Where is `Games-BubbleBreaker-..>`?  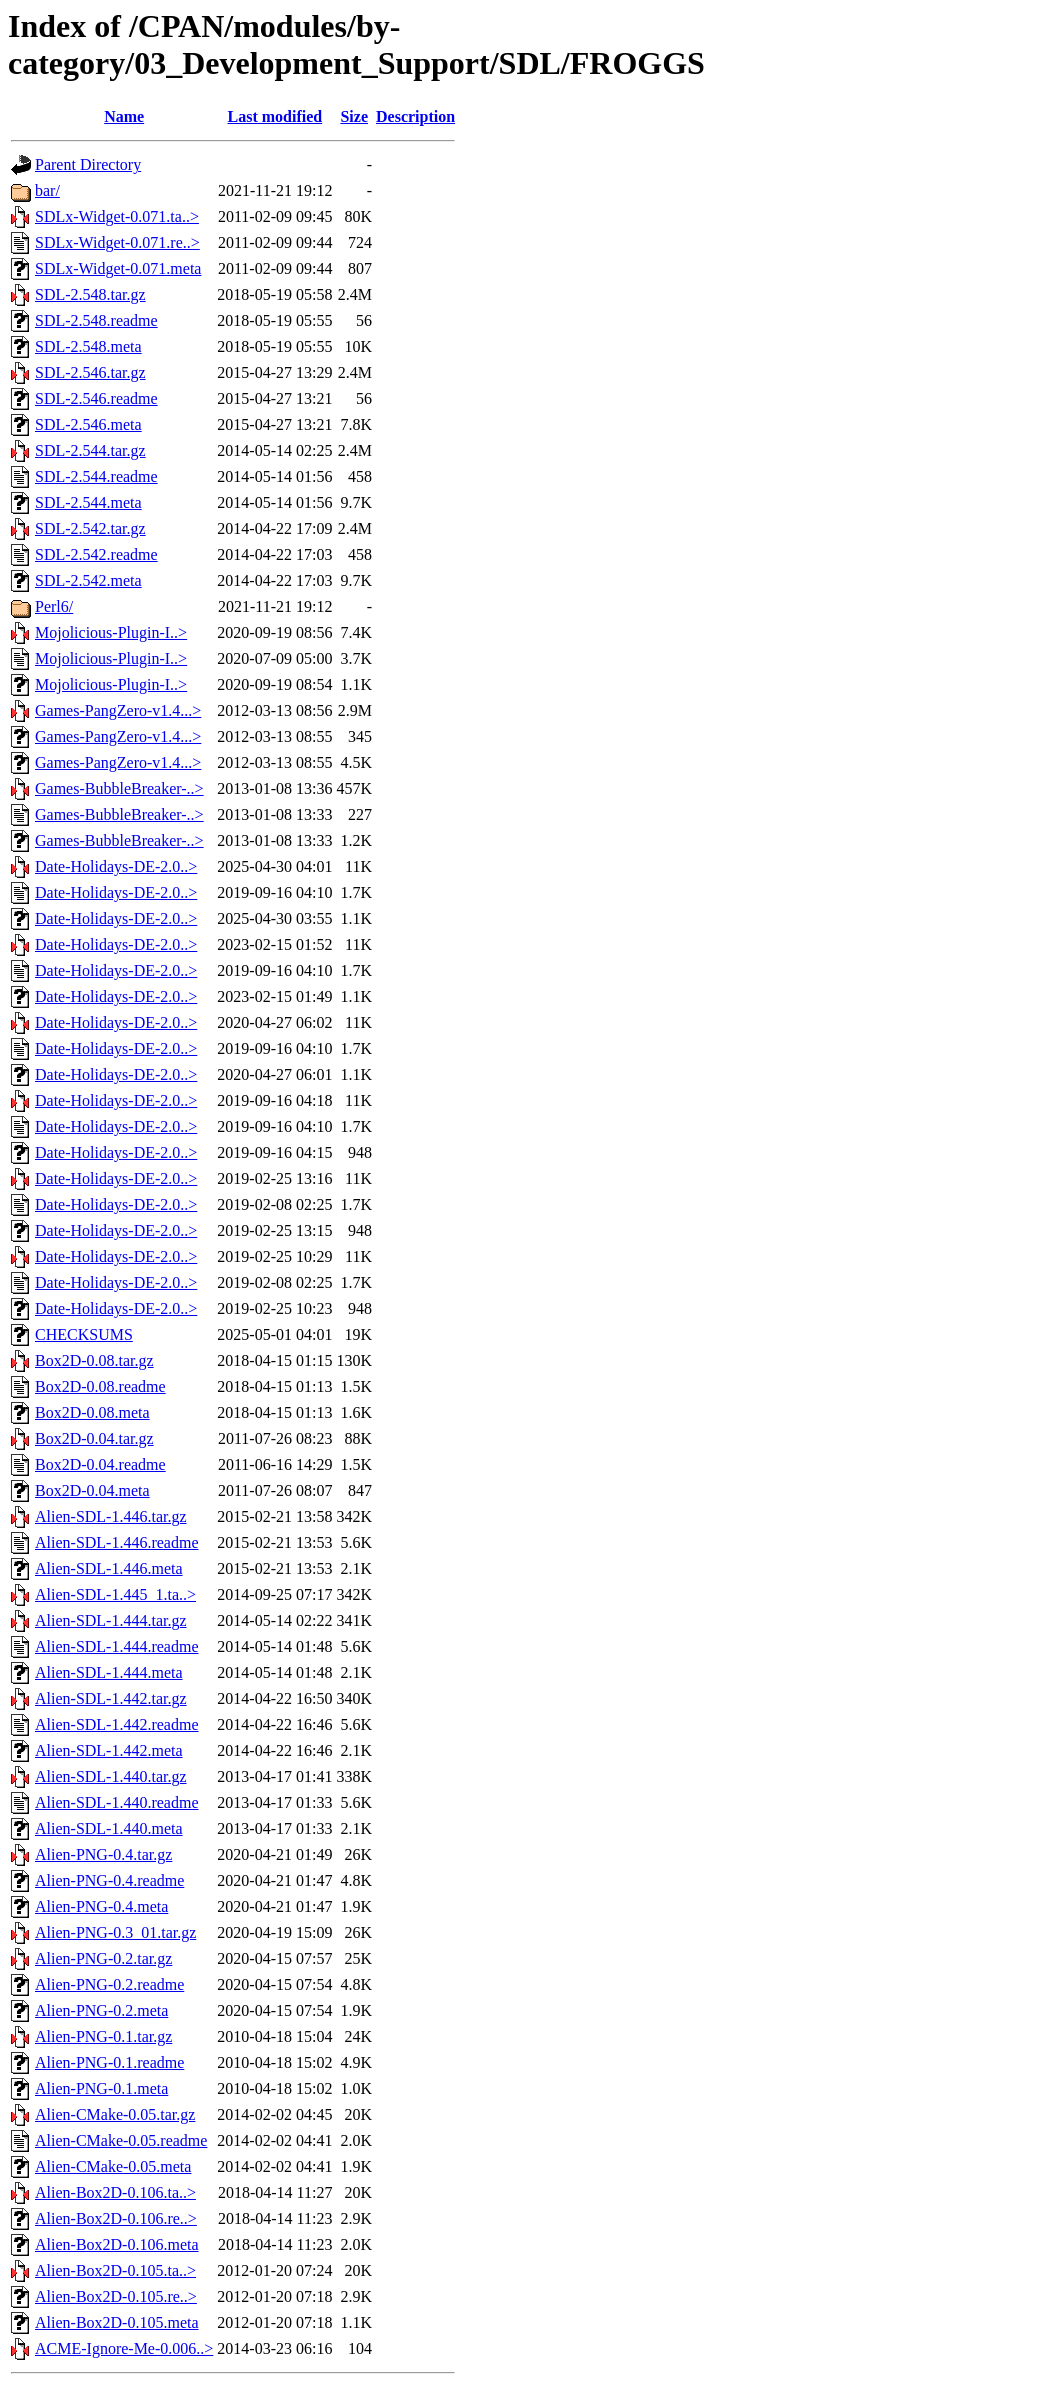 Games-BubbleBreaker-..> is located at coordinates (119, 788).